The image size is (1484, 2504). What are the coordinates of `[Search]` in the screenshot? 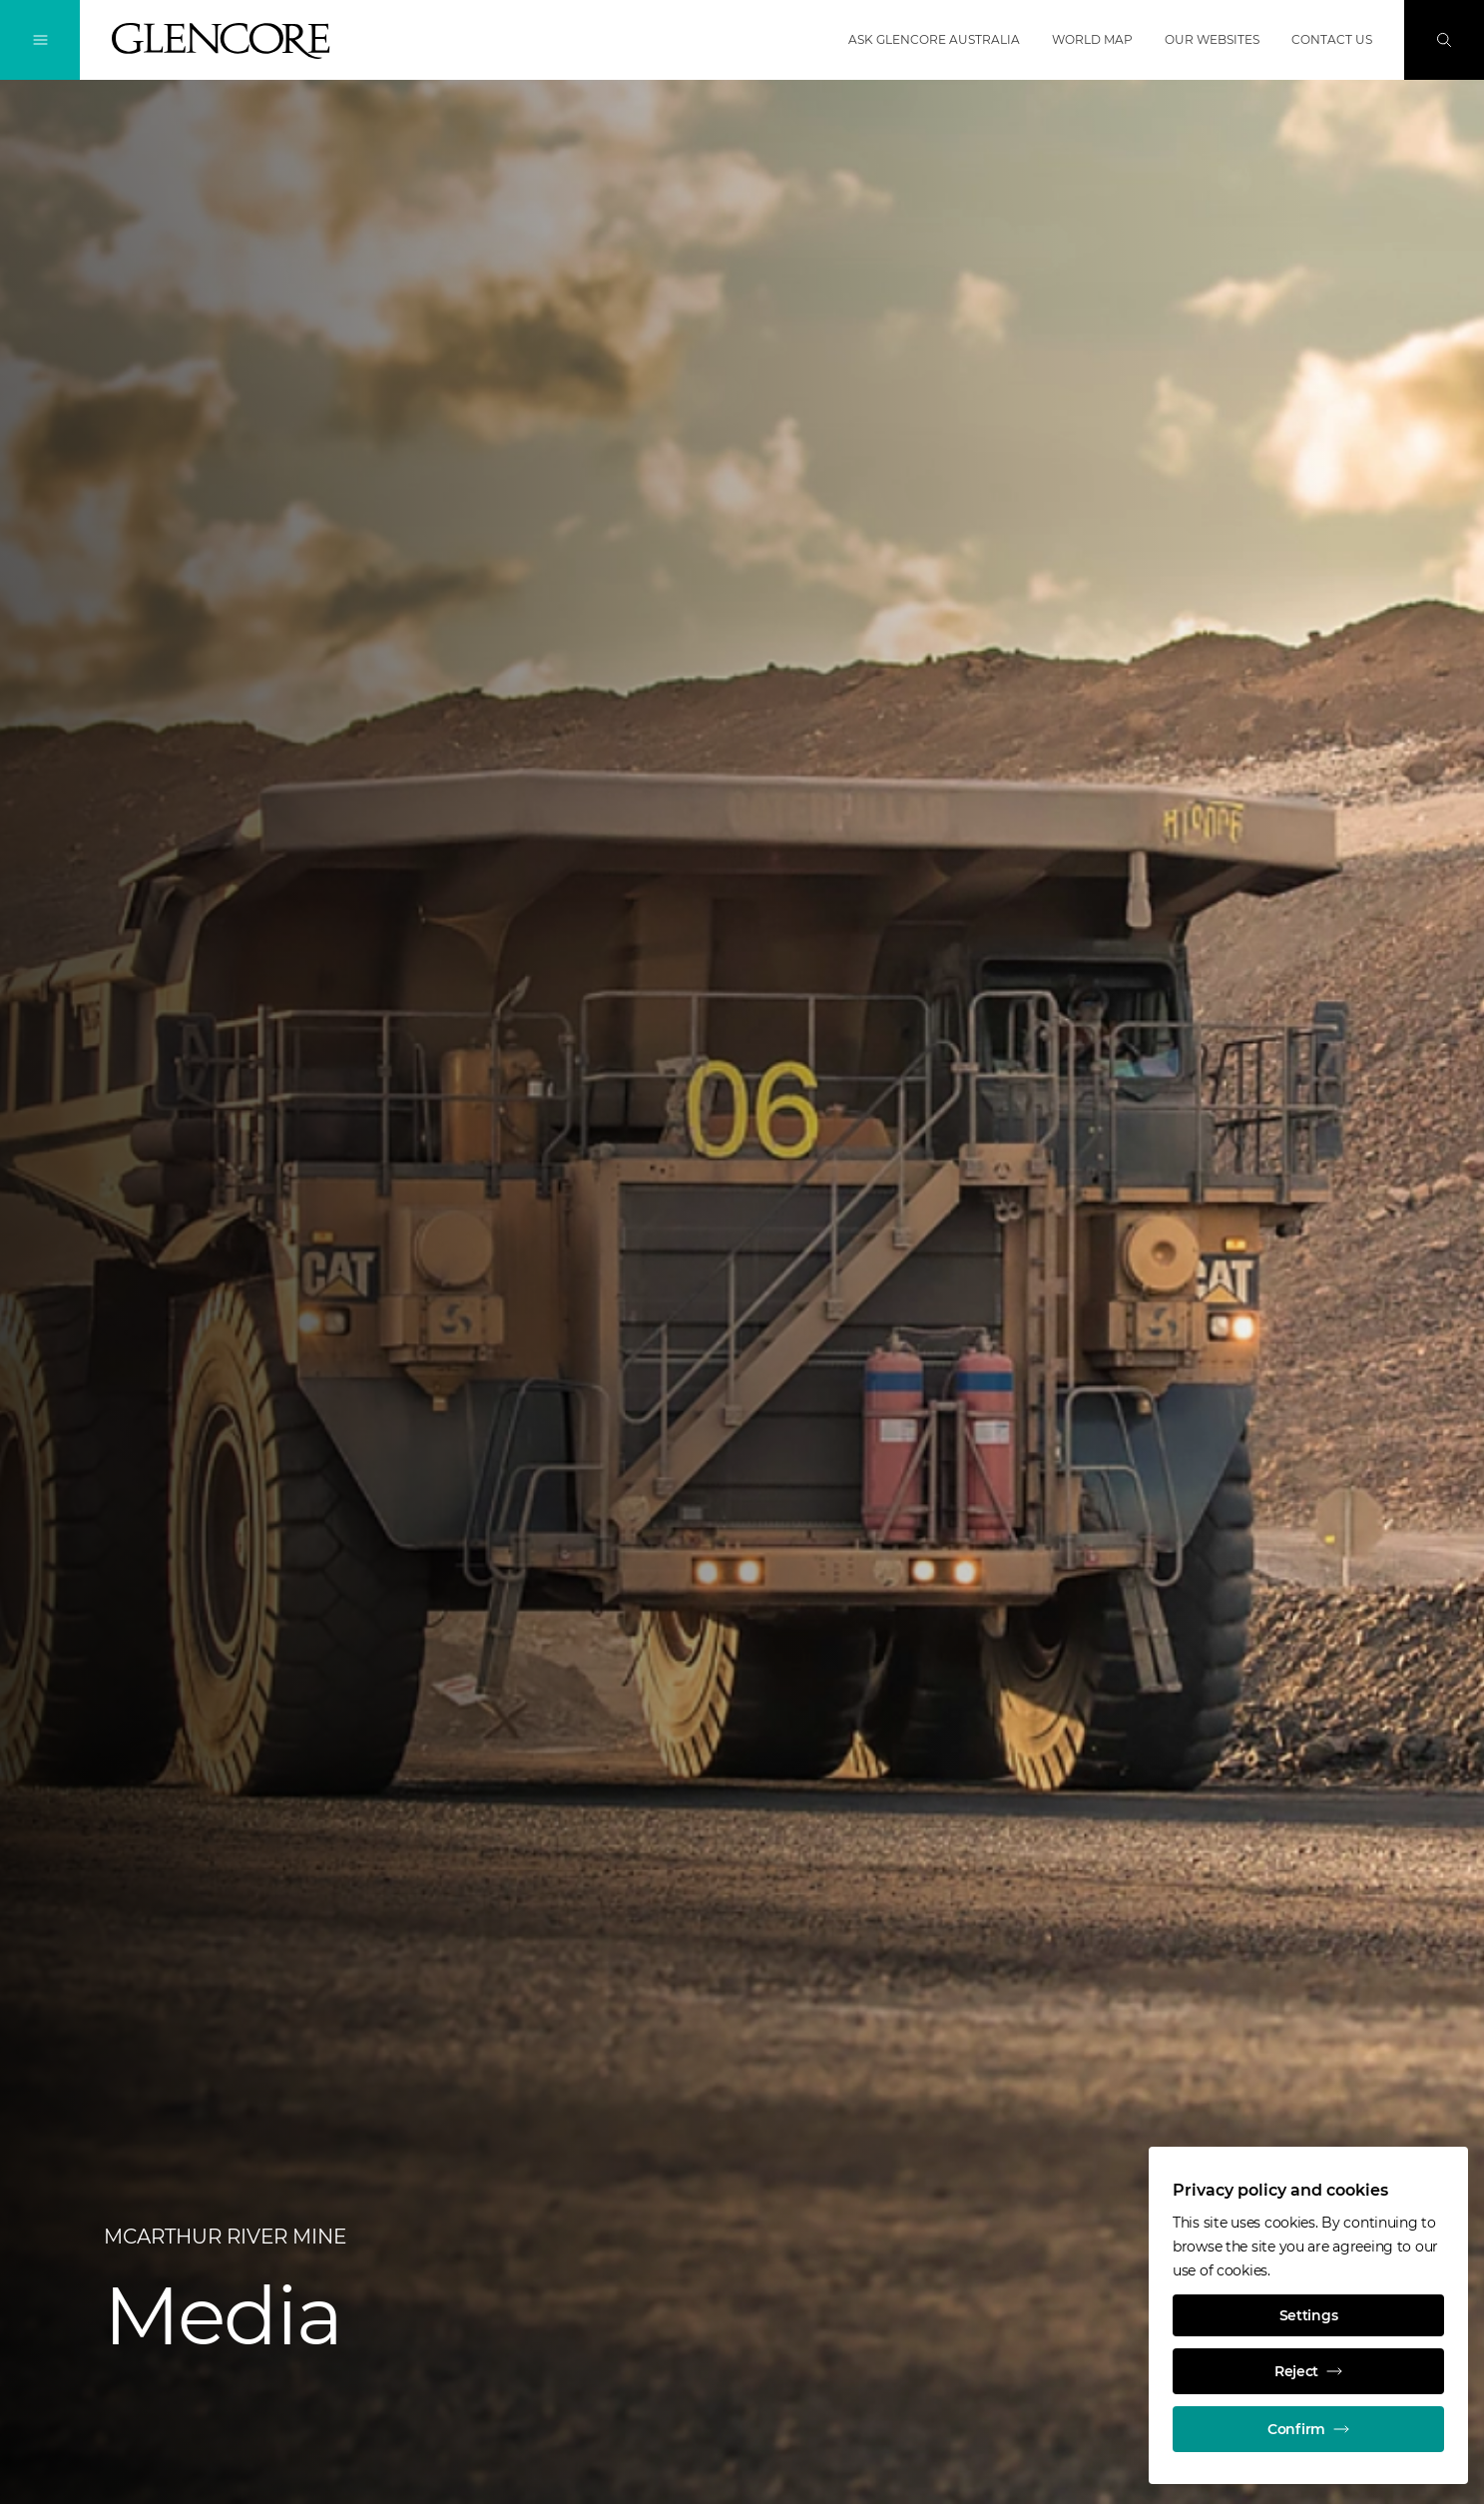 It's located at (1444, 40).